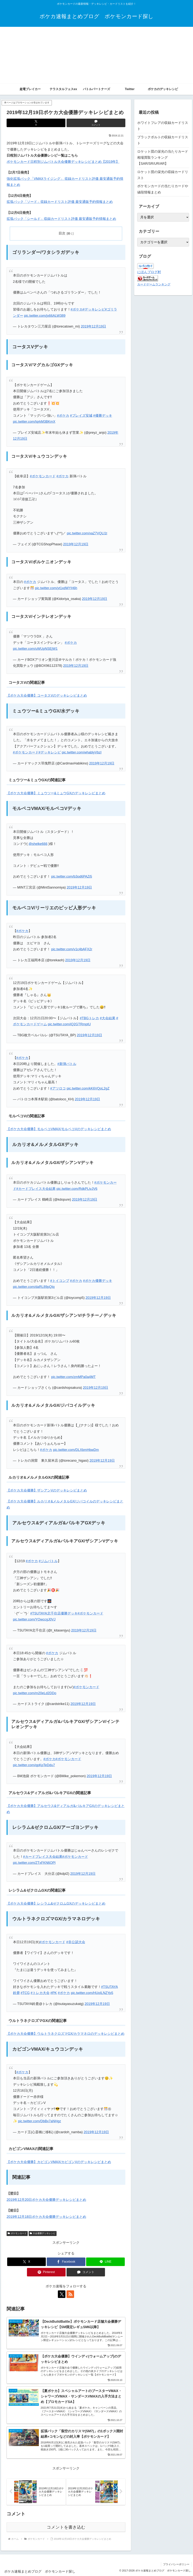 The height and width of the screenshot is (2576, 193). Describe the element at coordinates (102, 415) in the screenshot. I see `#優勝デッキ` at that location.